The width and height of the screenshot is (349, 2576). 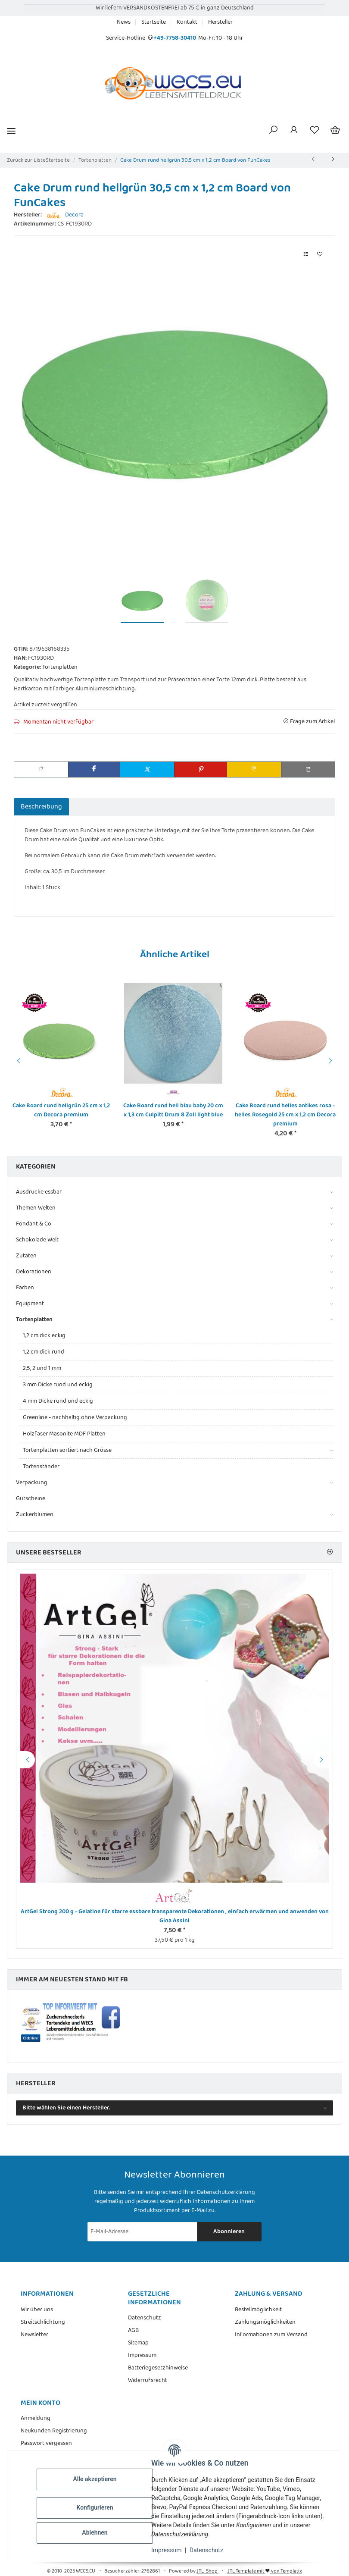 I want to click on Themen Welten, so click(x=36, y=1208).